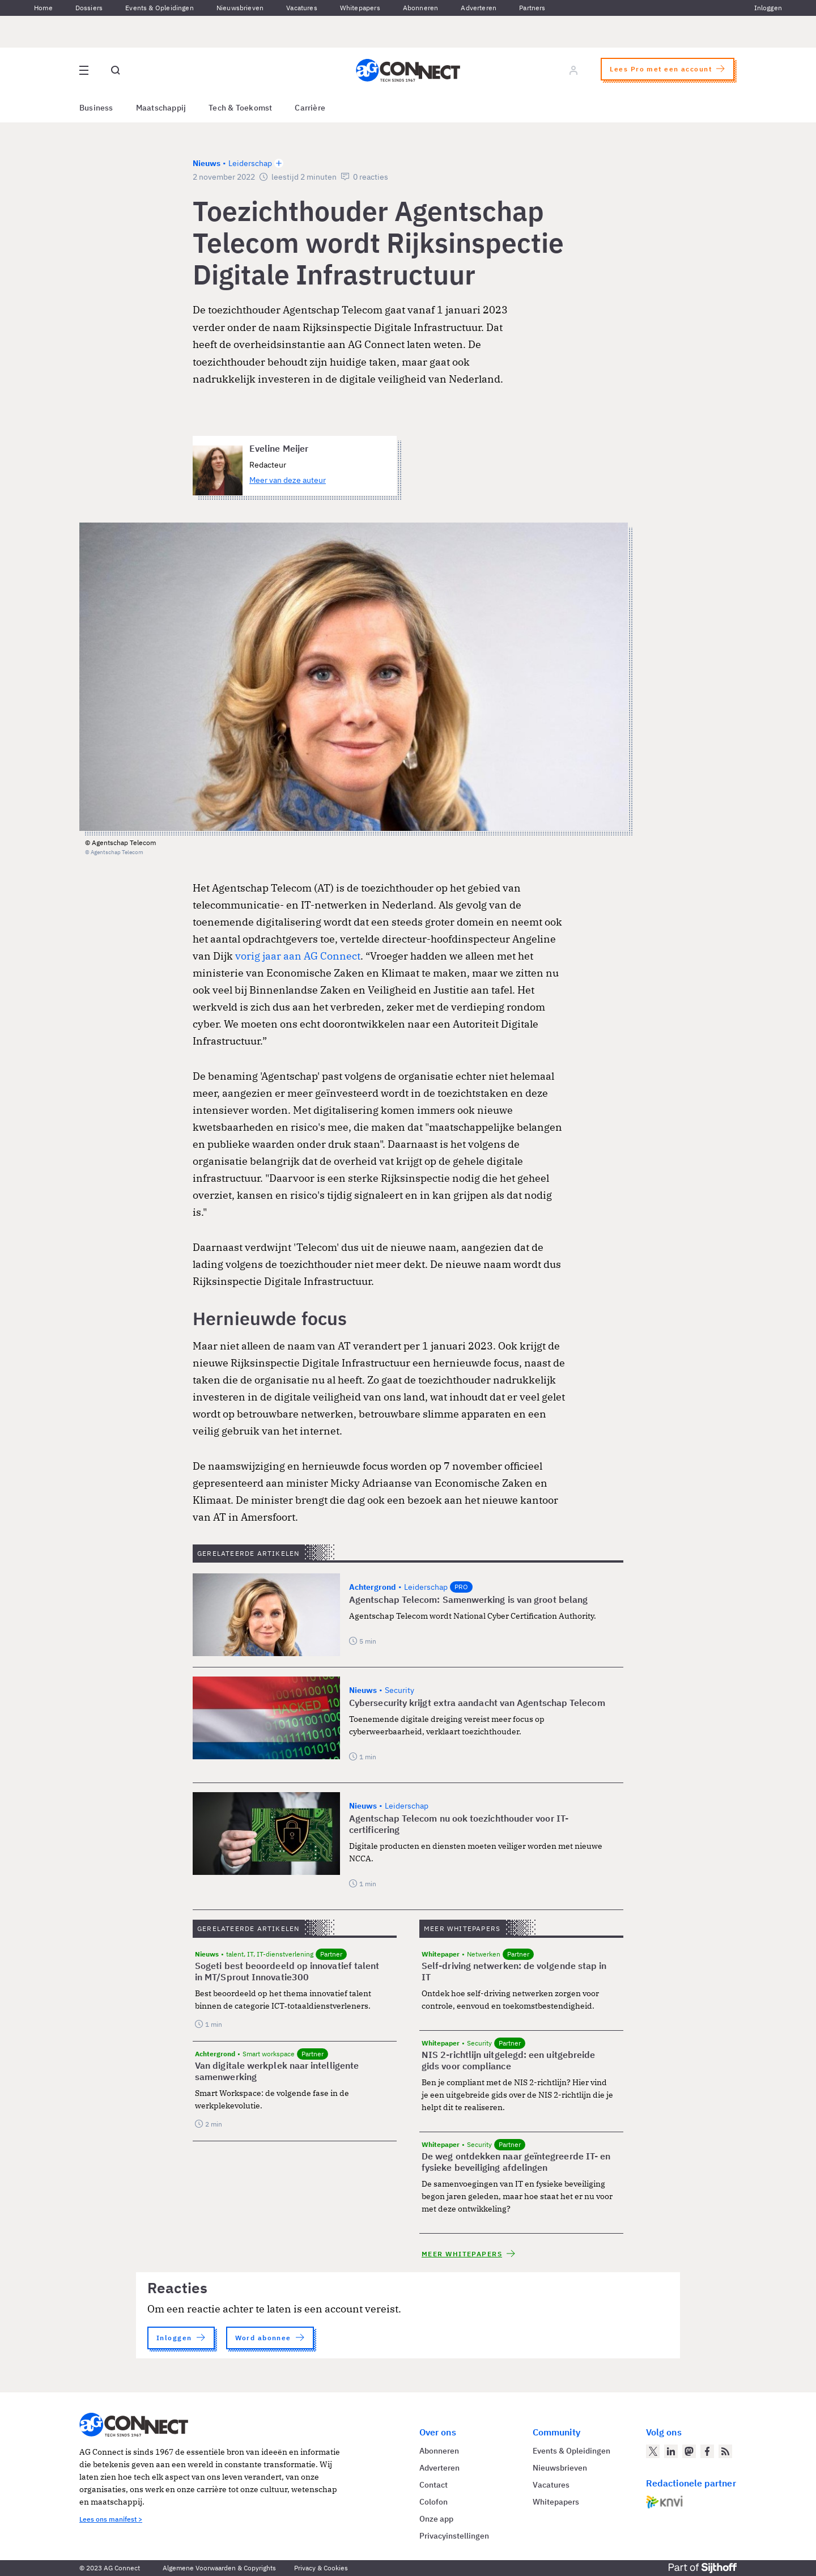 This screenshot has width=816, height=2576. Describe the element at coordinates (83, 70) in the screenshot. I see `[Open site menu overlay]` at that location.